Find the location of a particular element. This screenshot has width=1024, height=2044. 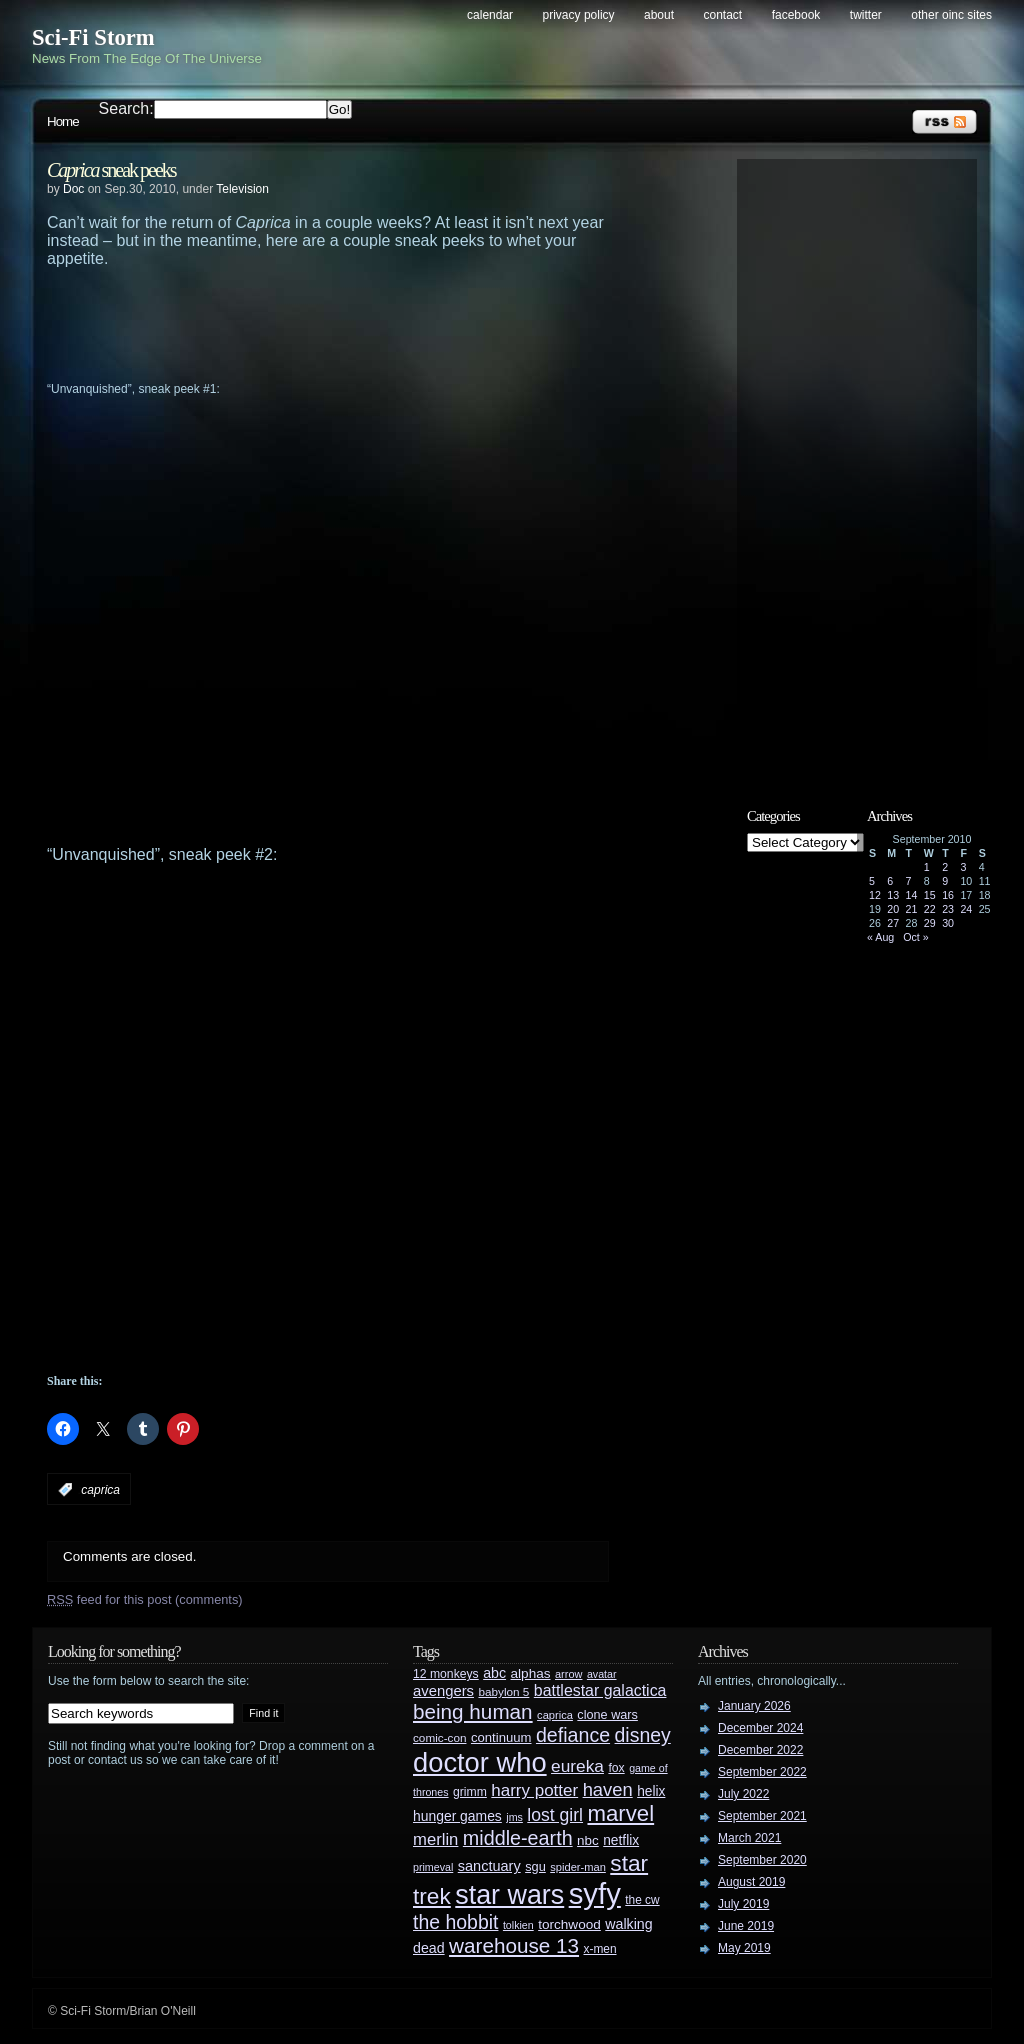

feed for this post (comments) is located at coordinates (145, 1599).